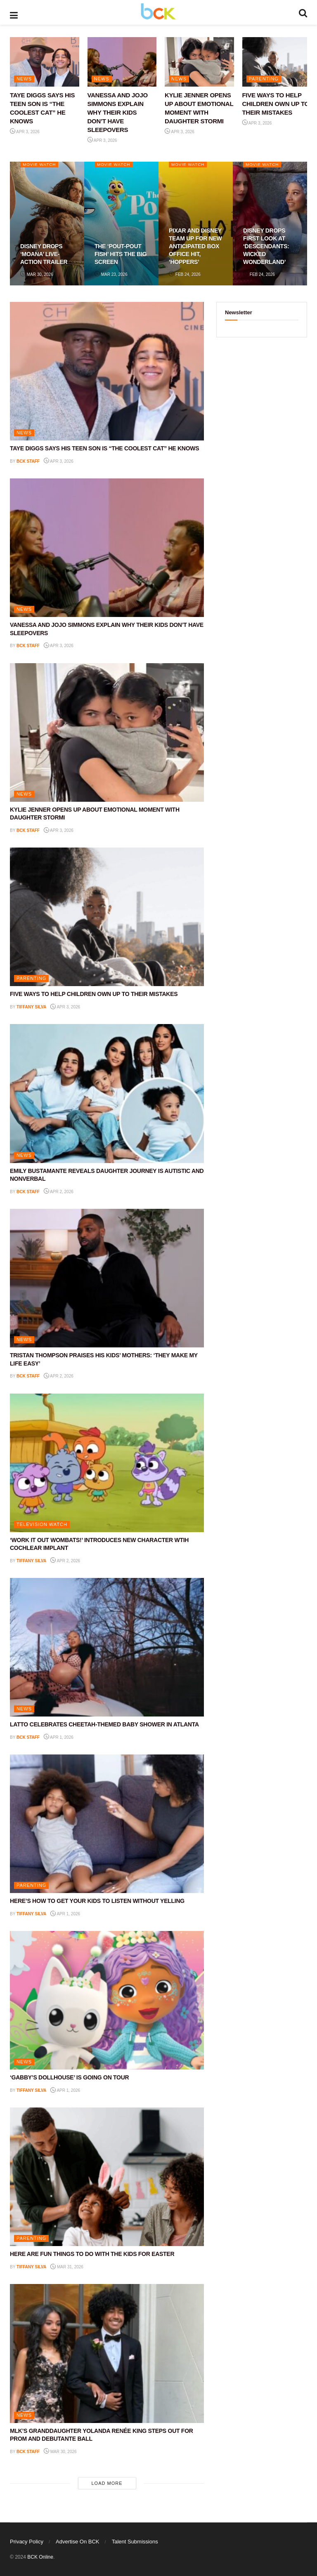 Image resolution: width=317 pixels, height=2576 pixels. What do you see at coordinates (40, 2557) in the screenshot?
I see `BCK Online` at bounding box center [40, 2557].